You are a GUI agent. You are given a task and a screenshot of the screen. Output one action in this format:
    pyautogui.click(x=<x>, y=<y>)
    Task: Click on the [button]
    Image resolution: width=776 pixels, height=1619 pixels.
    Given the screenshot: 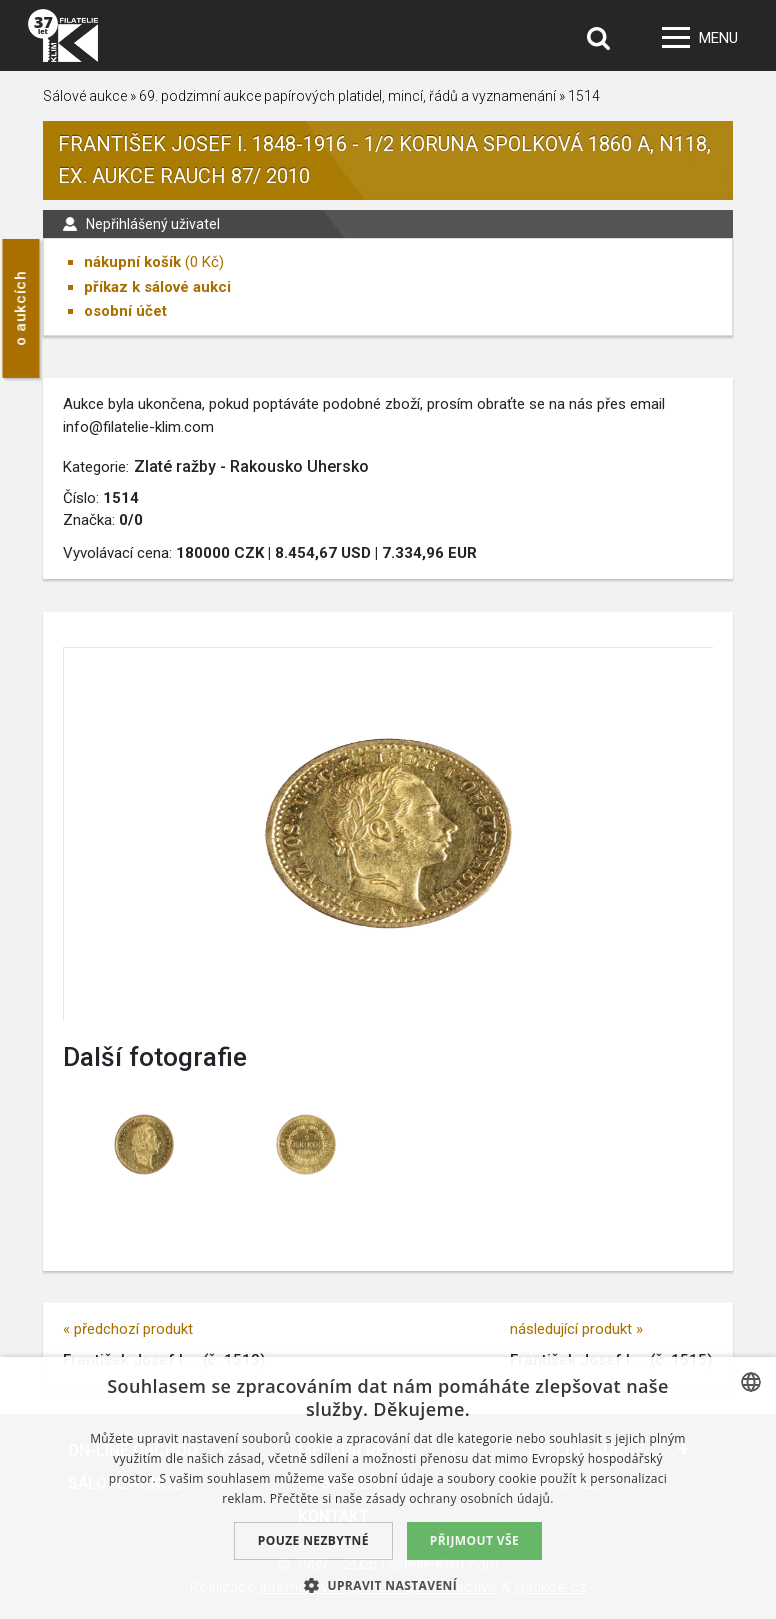 What is the action you would take?
    pyautogui.click(x=388, y=1585)
    